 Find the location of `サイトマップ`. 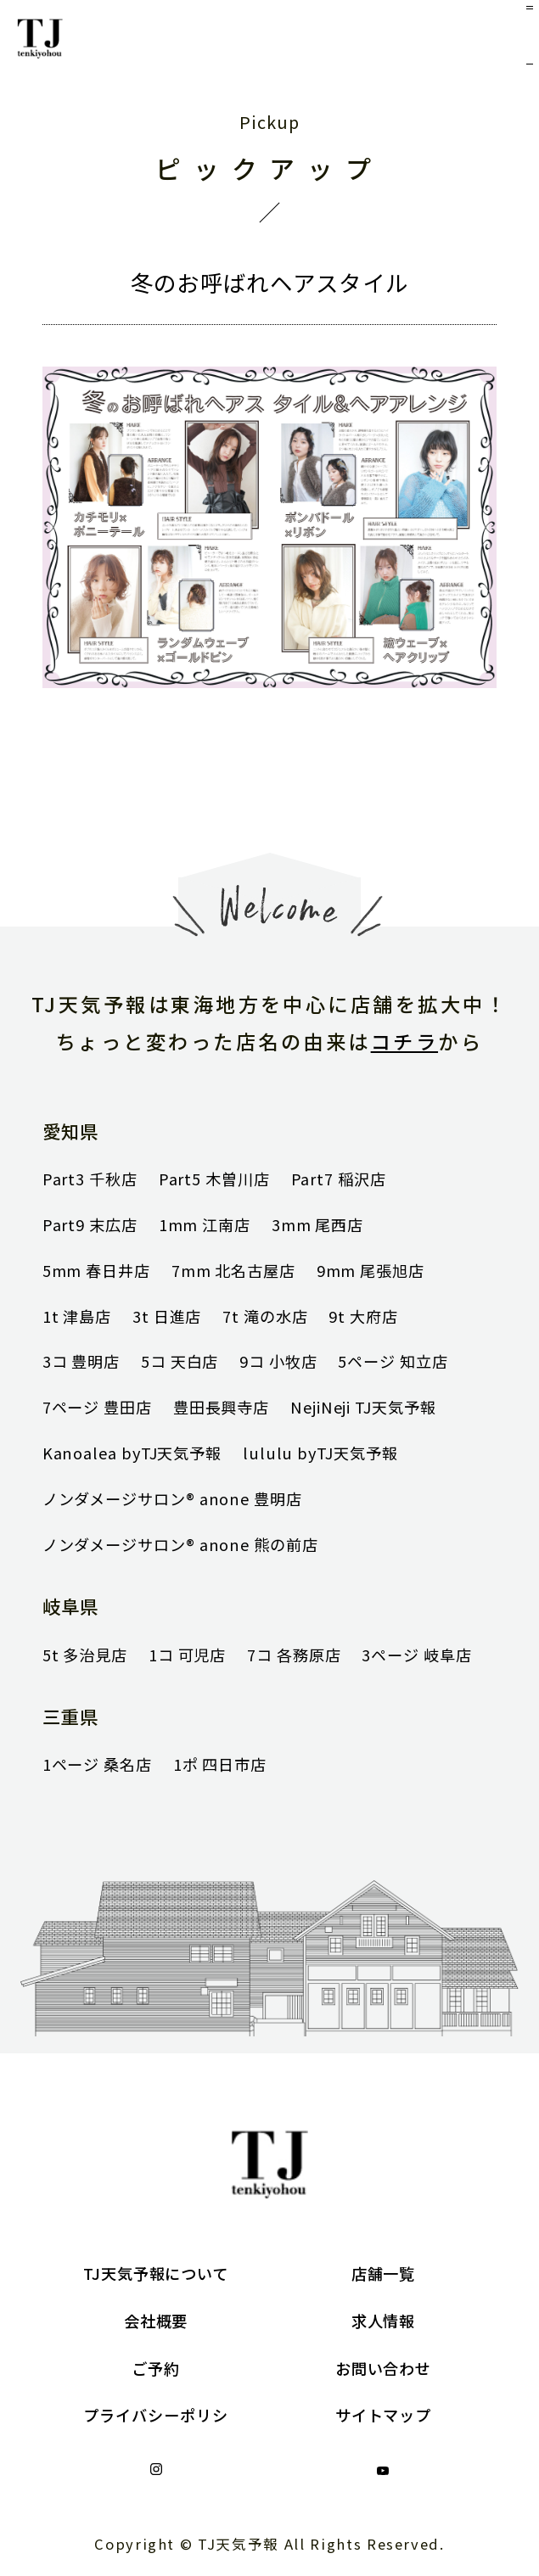

サイトマップ is located at coordinates (383, 2415).